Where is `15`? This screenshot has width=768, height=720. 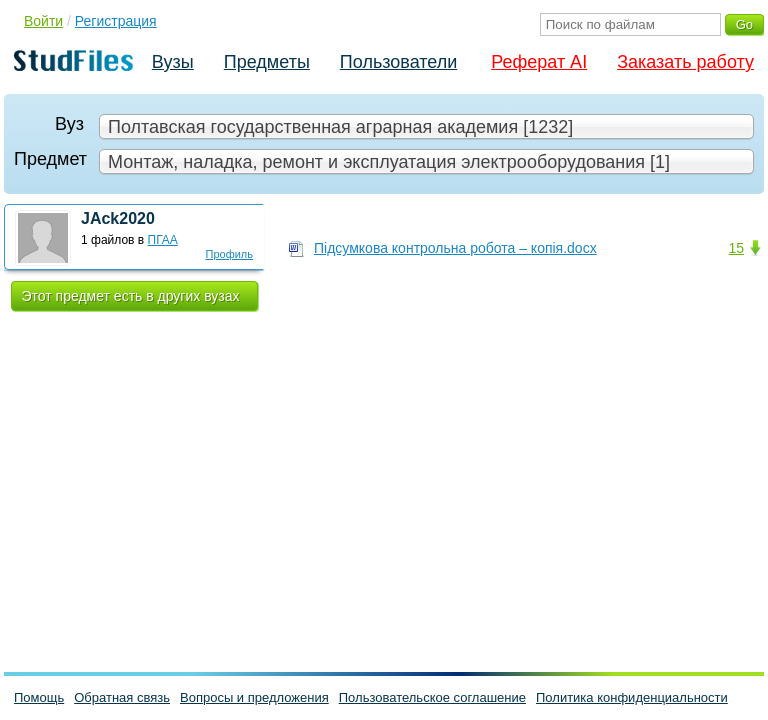 15 is located at coordinates (736, 248).